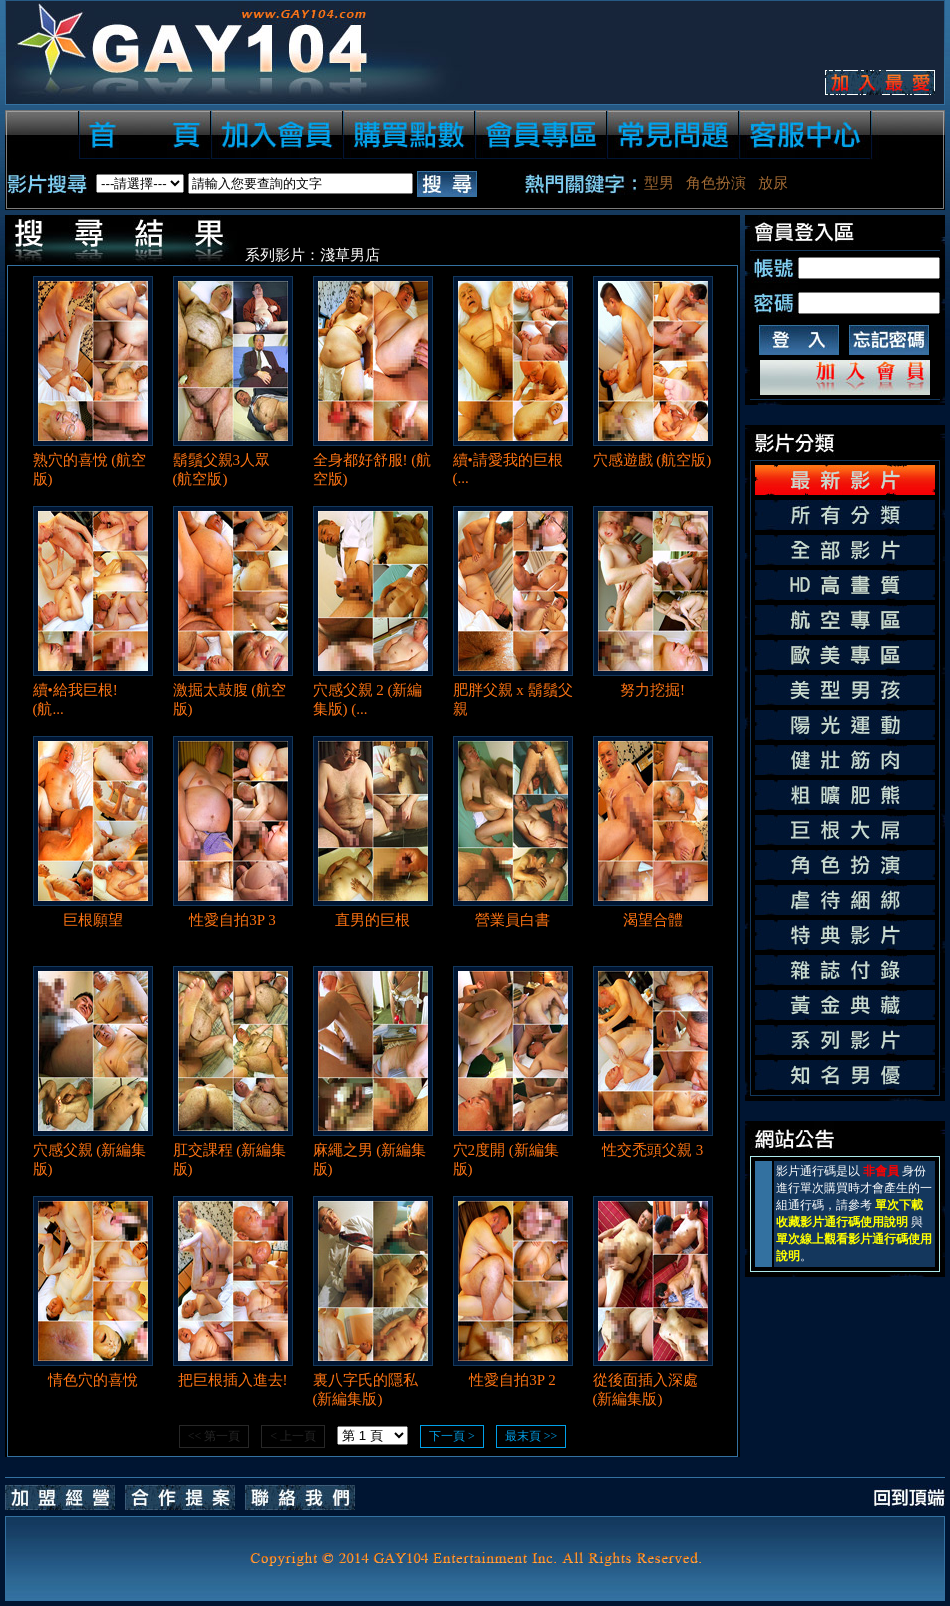 The width and height of the screenshot is (950, 1606). I want to click on 最末頁 >>, so click(531, 1436).